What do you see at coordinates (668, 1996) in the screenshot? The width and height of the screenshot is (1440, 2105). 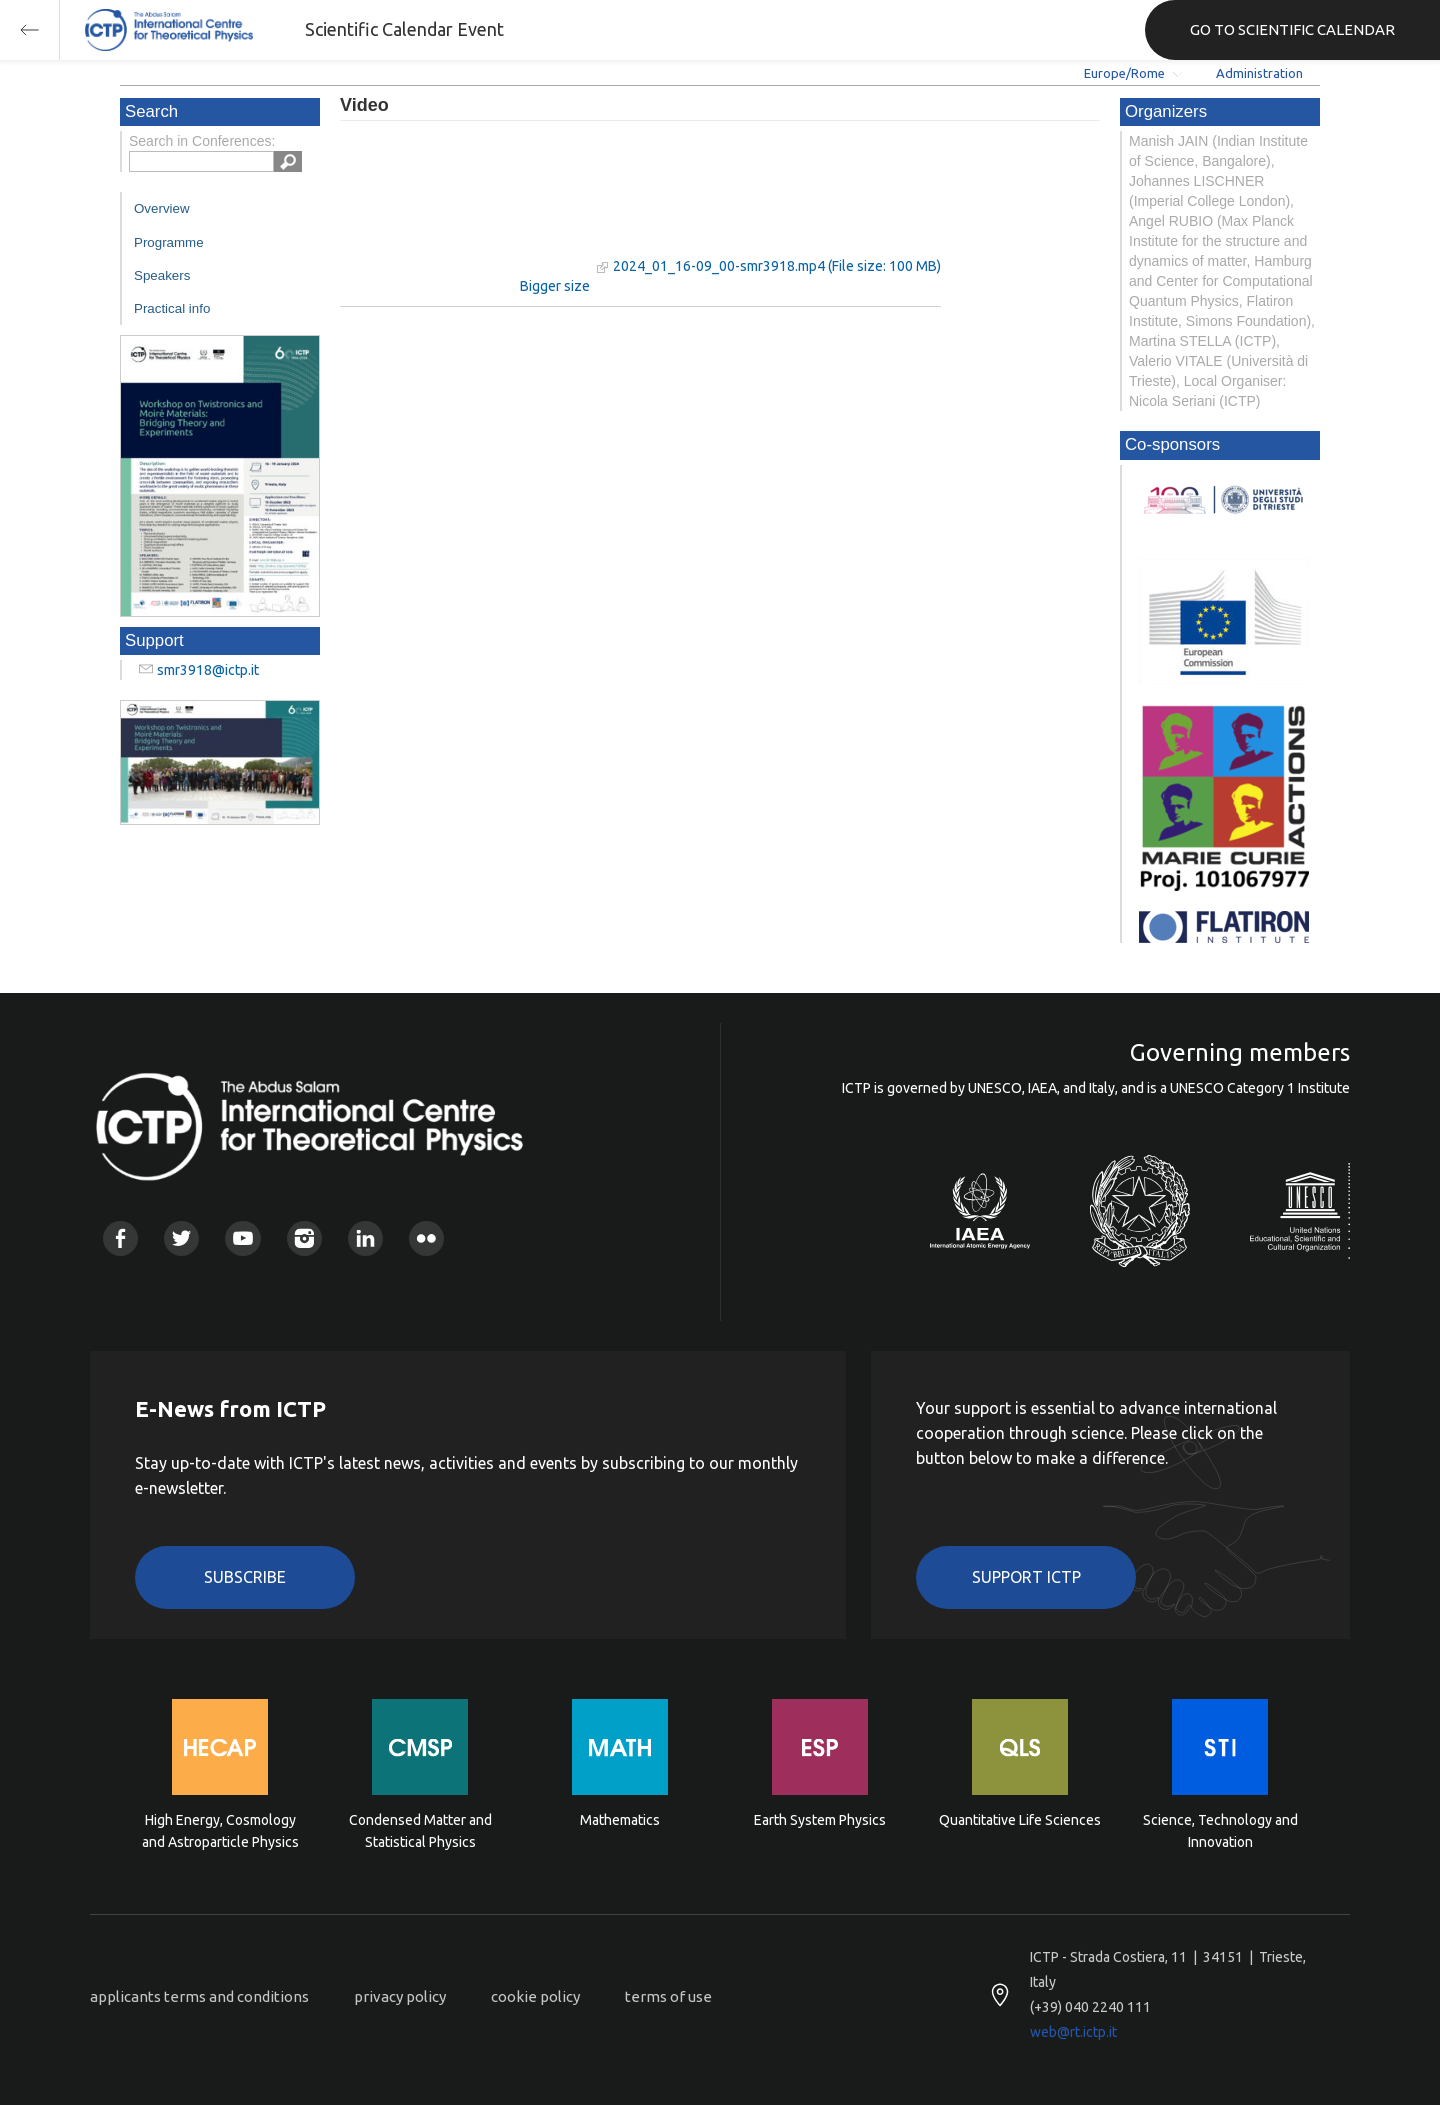 I see `terms of use` at bounding box center [668, 1996].